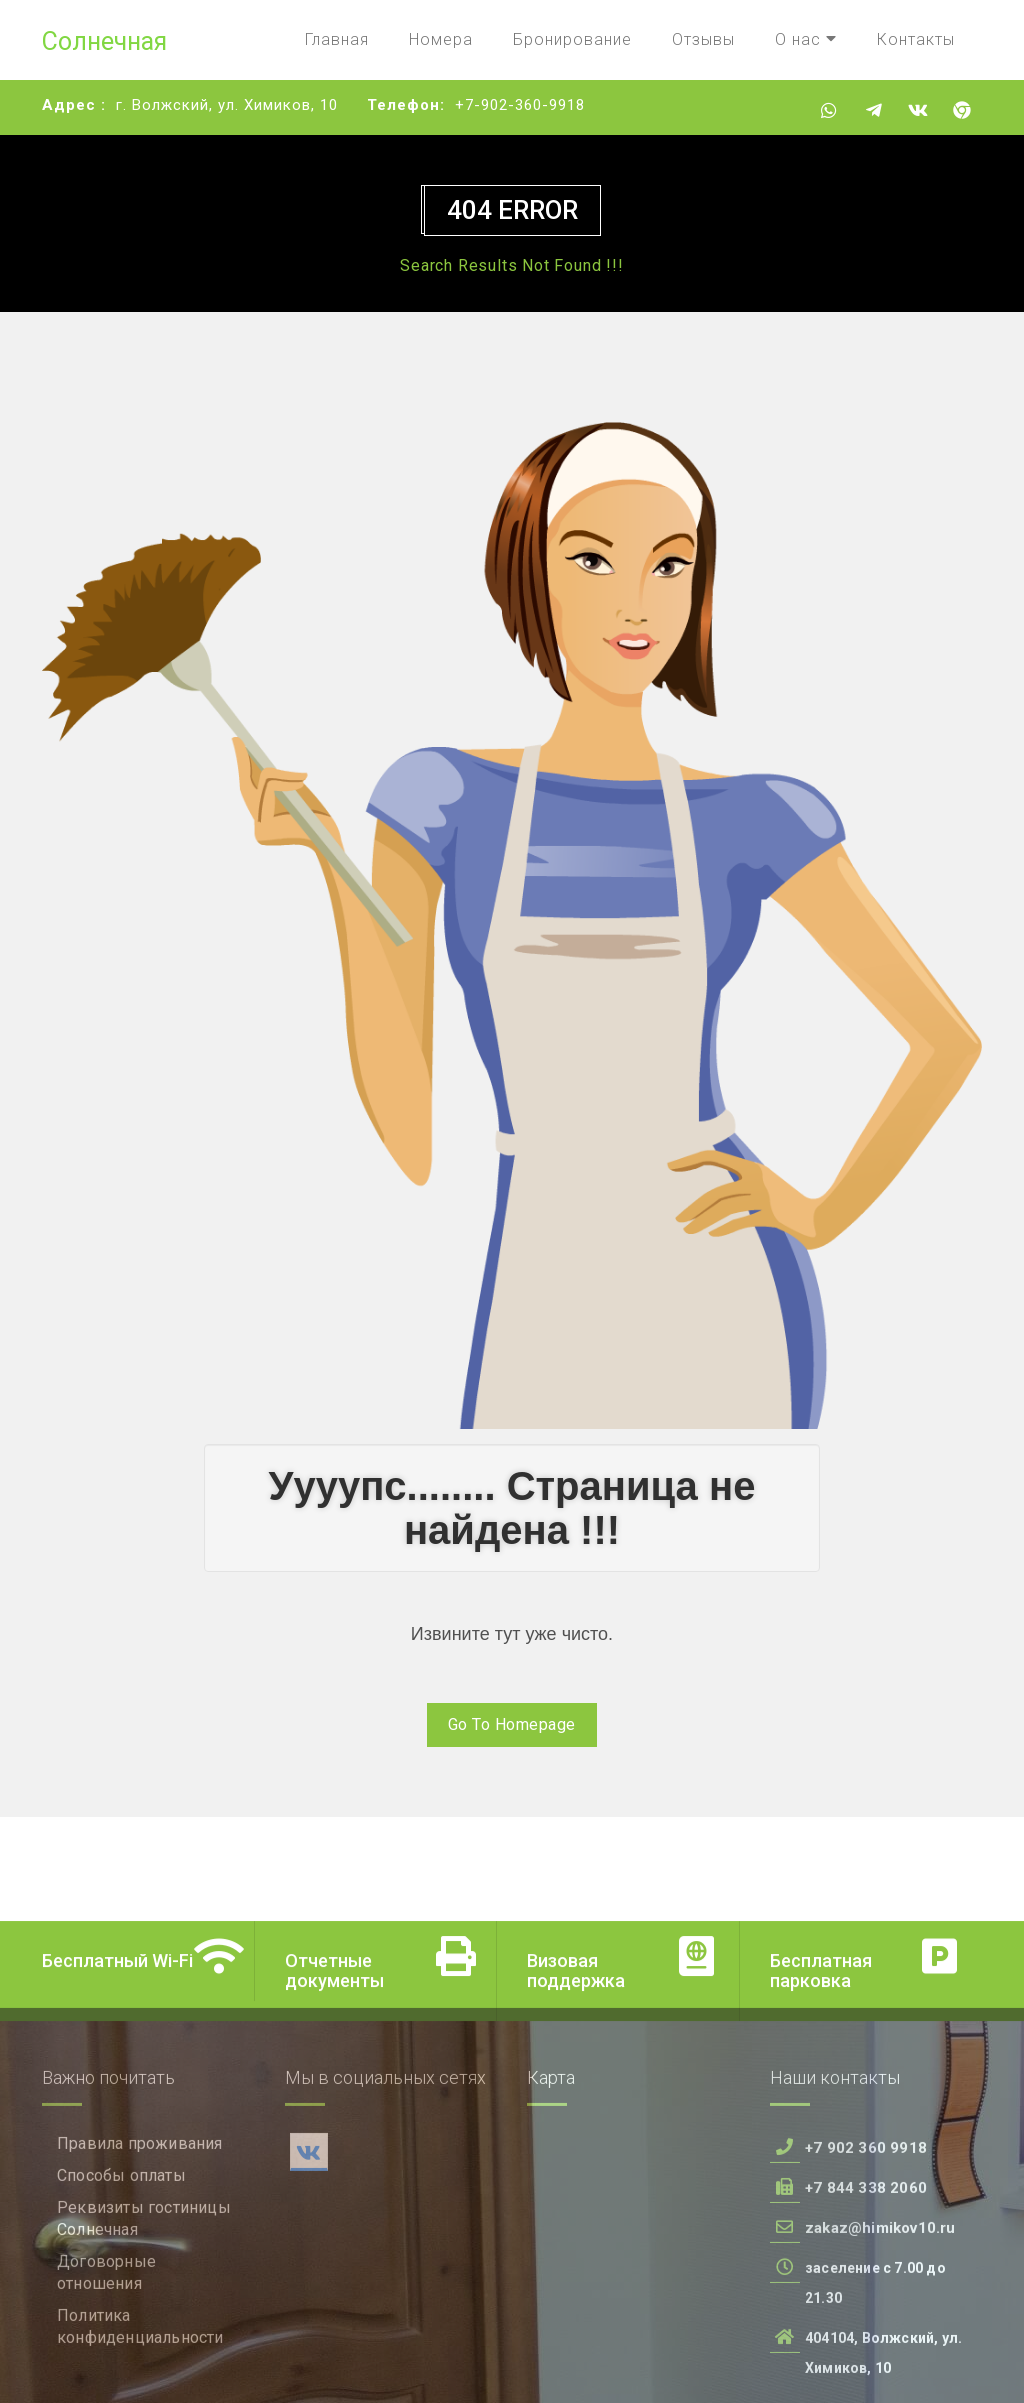 This screenshot has width=1024, height=2403. What do you see at coordinates (121, 2270) in the screenshot?
I see `Способы оплаты` at bounding box center [121, 2270].